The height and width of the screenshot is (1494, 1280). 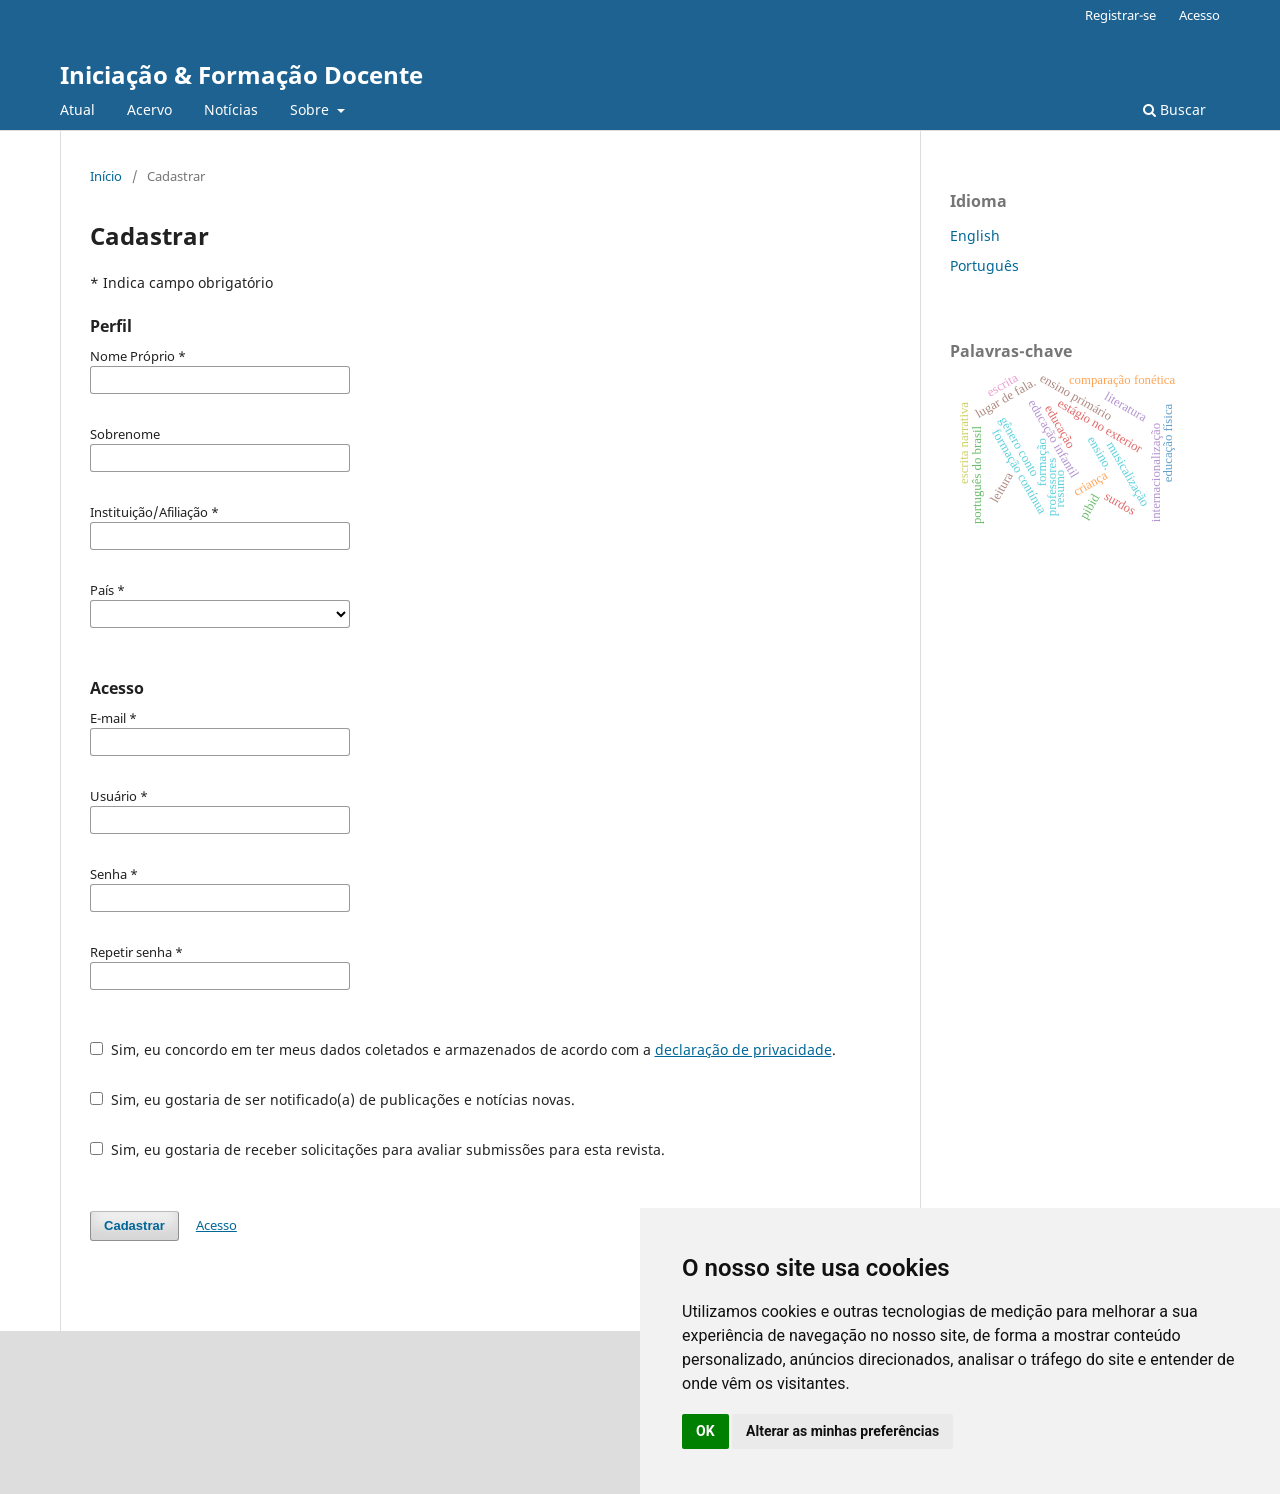 What do you see at coordinates (77, 109) in the screenshot?
I see `Atual` at bounding box center [77, 109].